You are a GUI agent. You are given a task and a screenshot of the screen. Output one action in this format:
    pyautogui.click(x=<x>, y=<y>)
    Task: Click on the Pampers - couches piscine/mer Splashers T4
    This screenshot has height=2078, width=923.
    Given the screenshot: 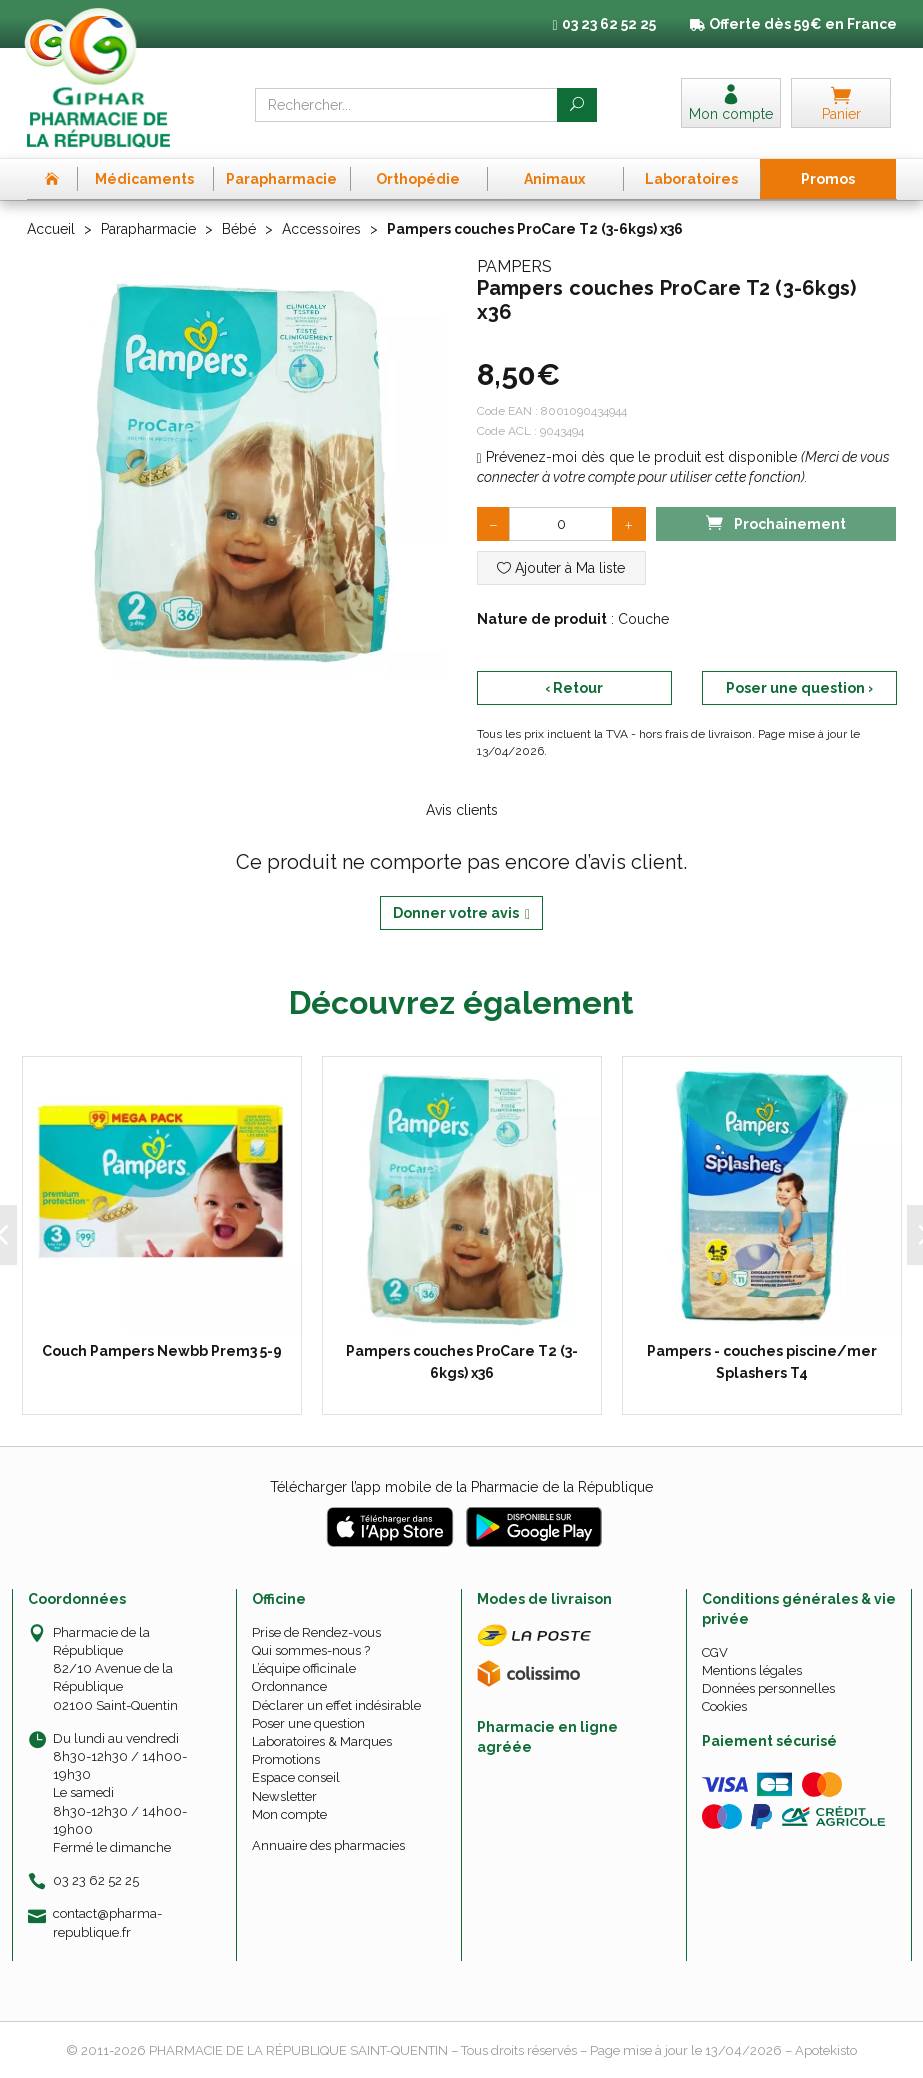 What is the action you would take?
    pyautogui.click(x=761, y=1362)
    